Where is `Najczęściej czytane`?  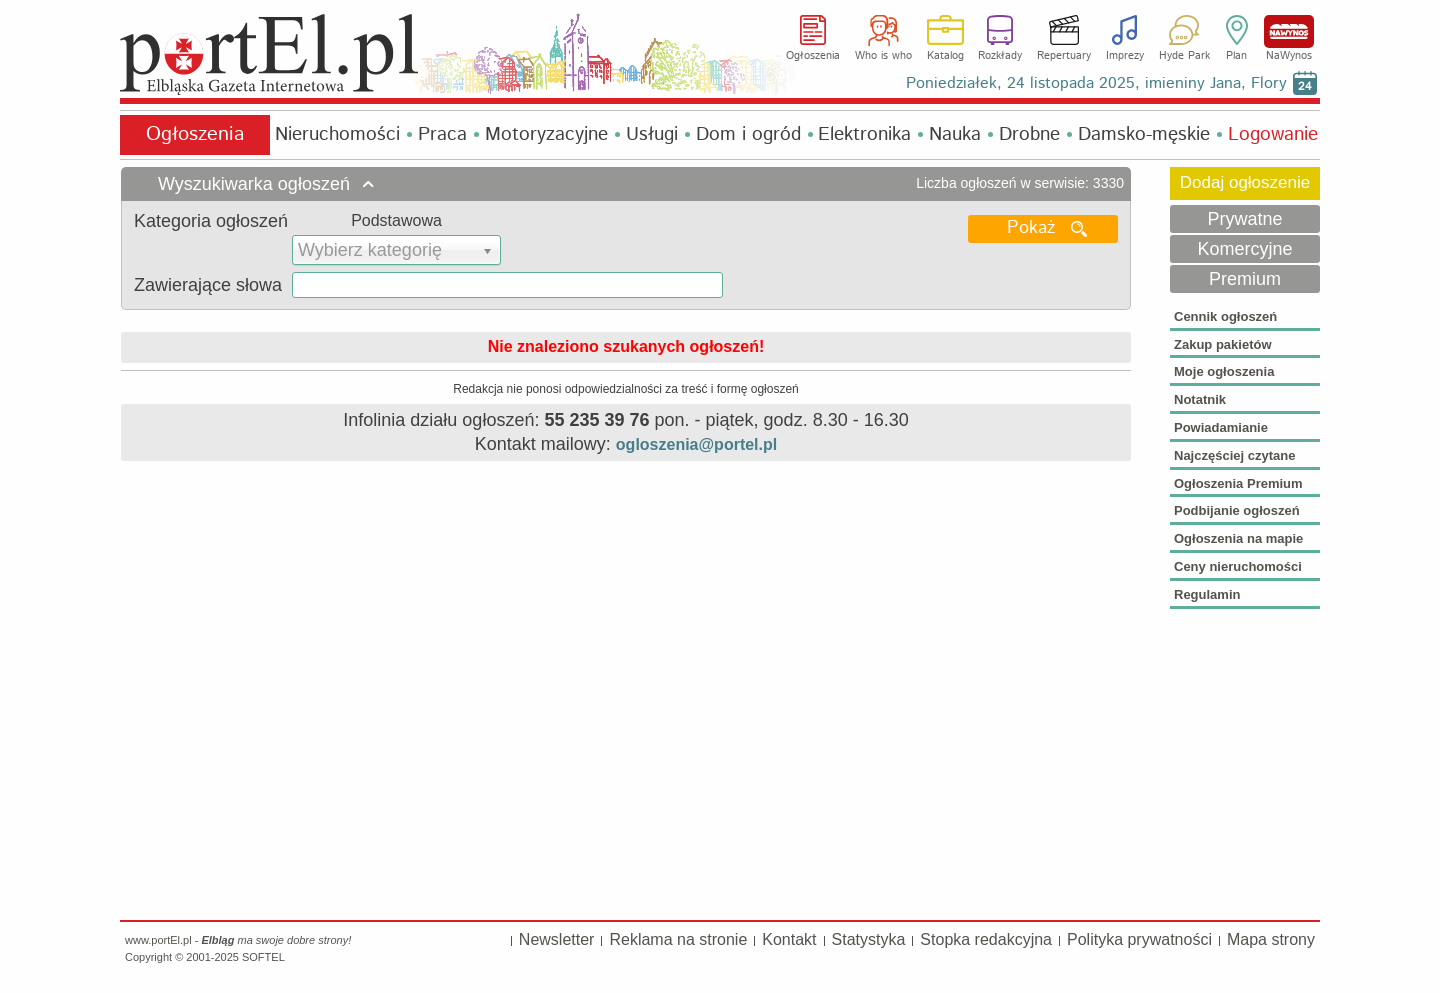 Najczęściej czytane is located at coordinates (1234, 455).